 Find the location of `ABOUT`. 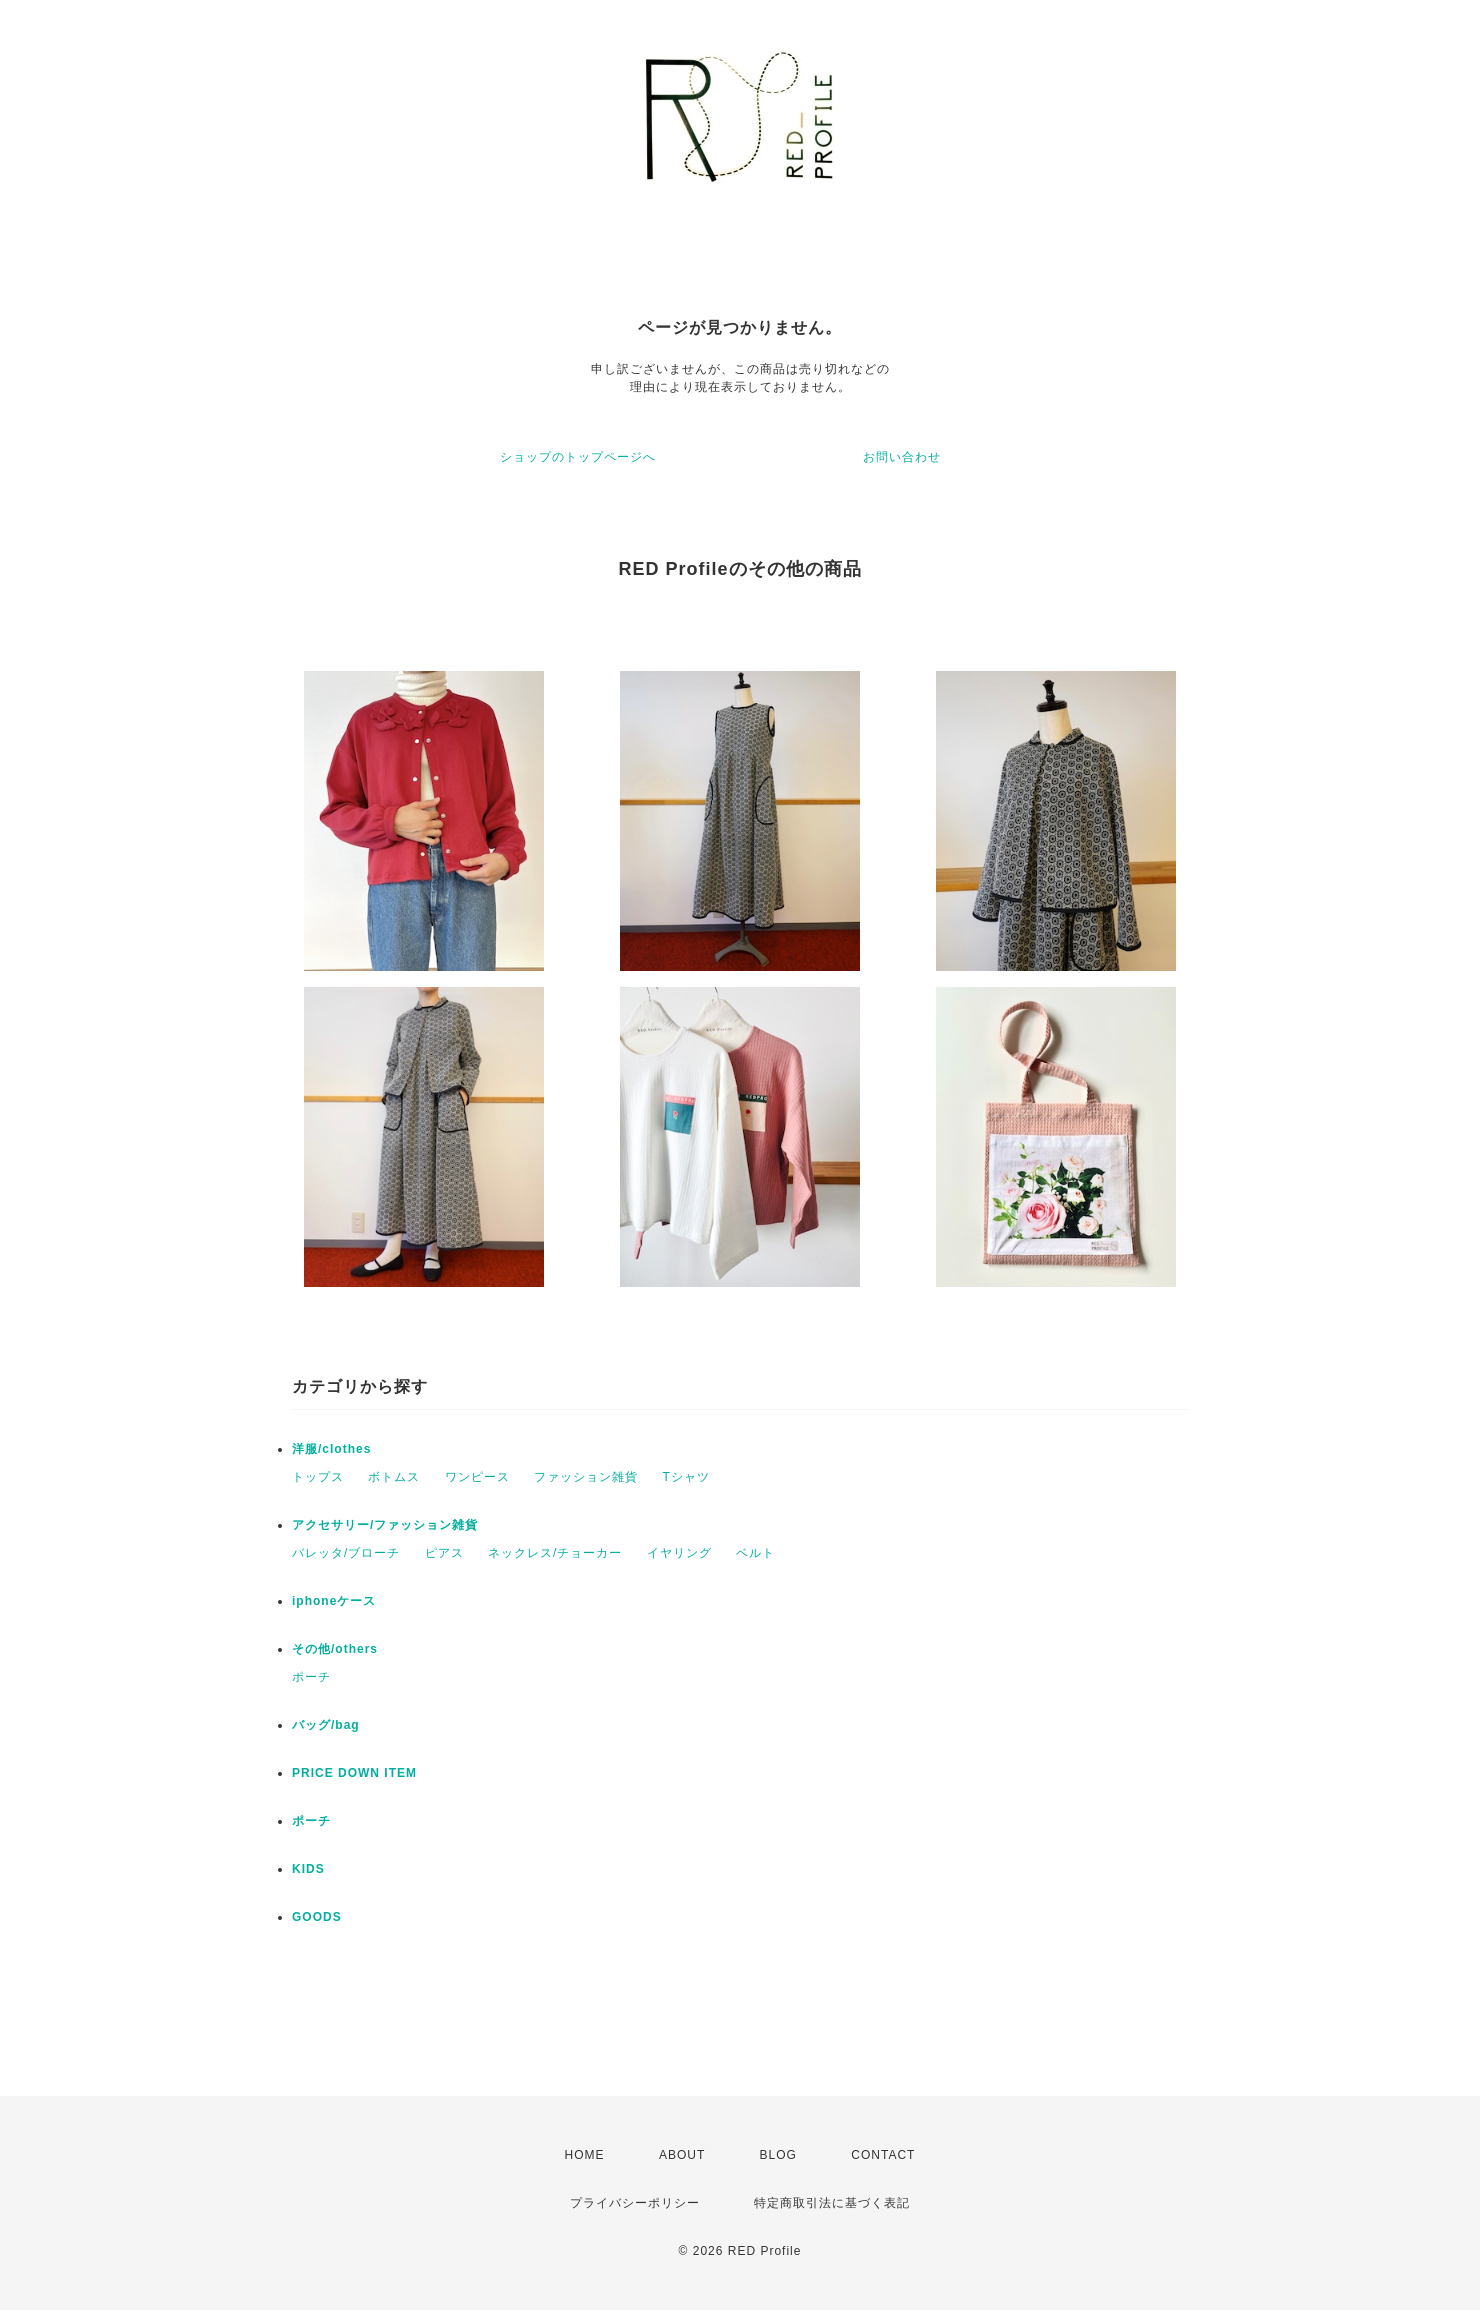

ABOUT is located at coordinates (682, 2155).